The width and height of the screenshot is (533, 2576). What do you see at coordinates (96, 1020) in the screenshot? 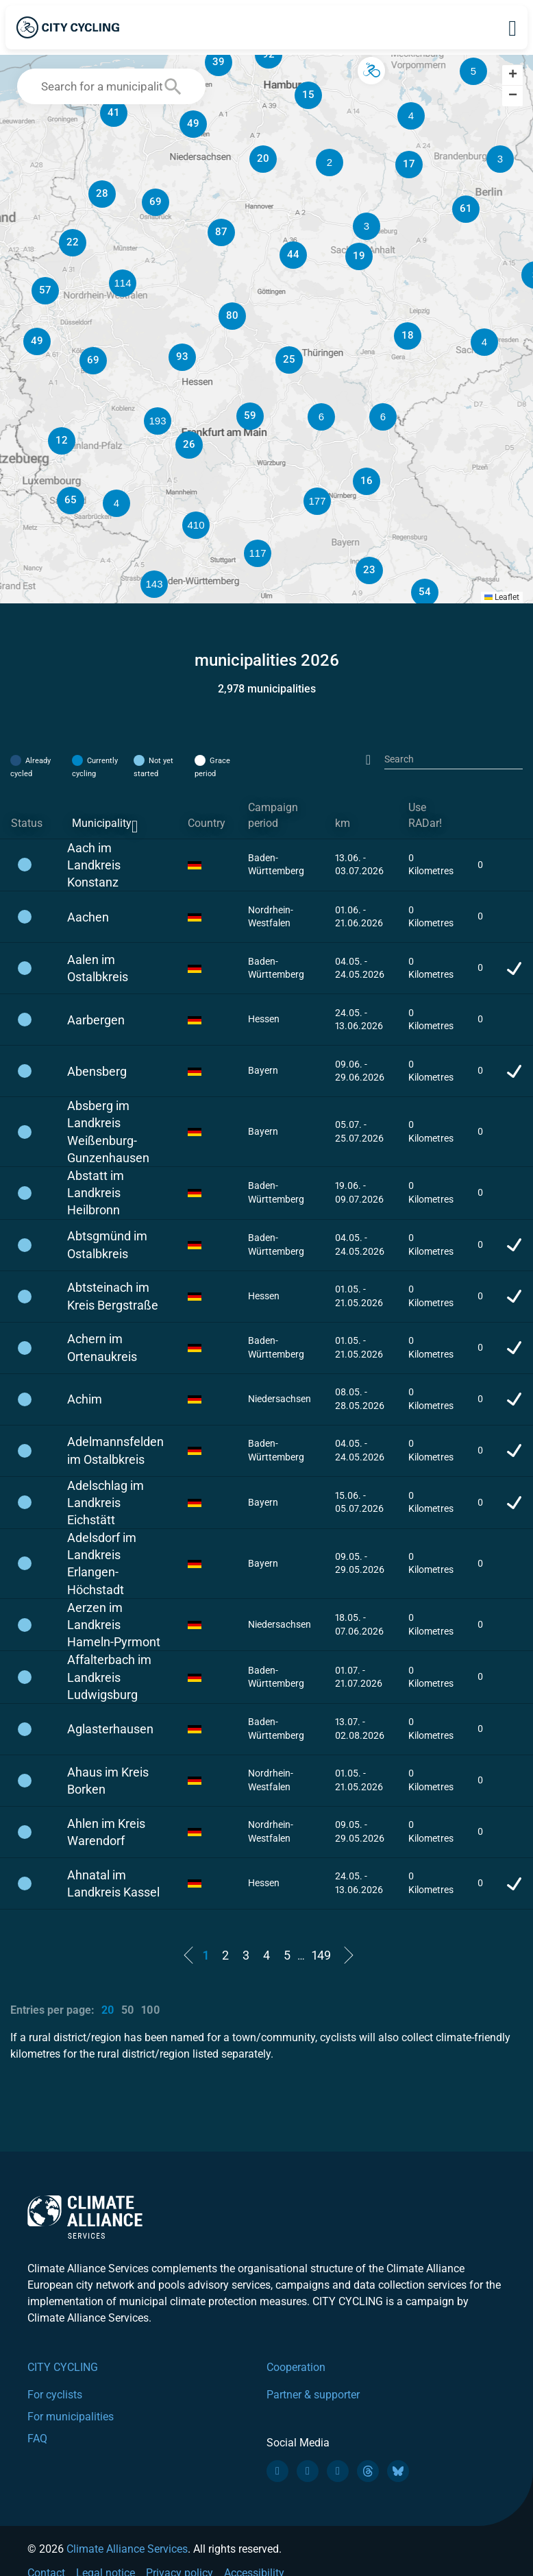
I see `Aarbergen` at bounding box center [96, 1020].